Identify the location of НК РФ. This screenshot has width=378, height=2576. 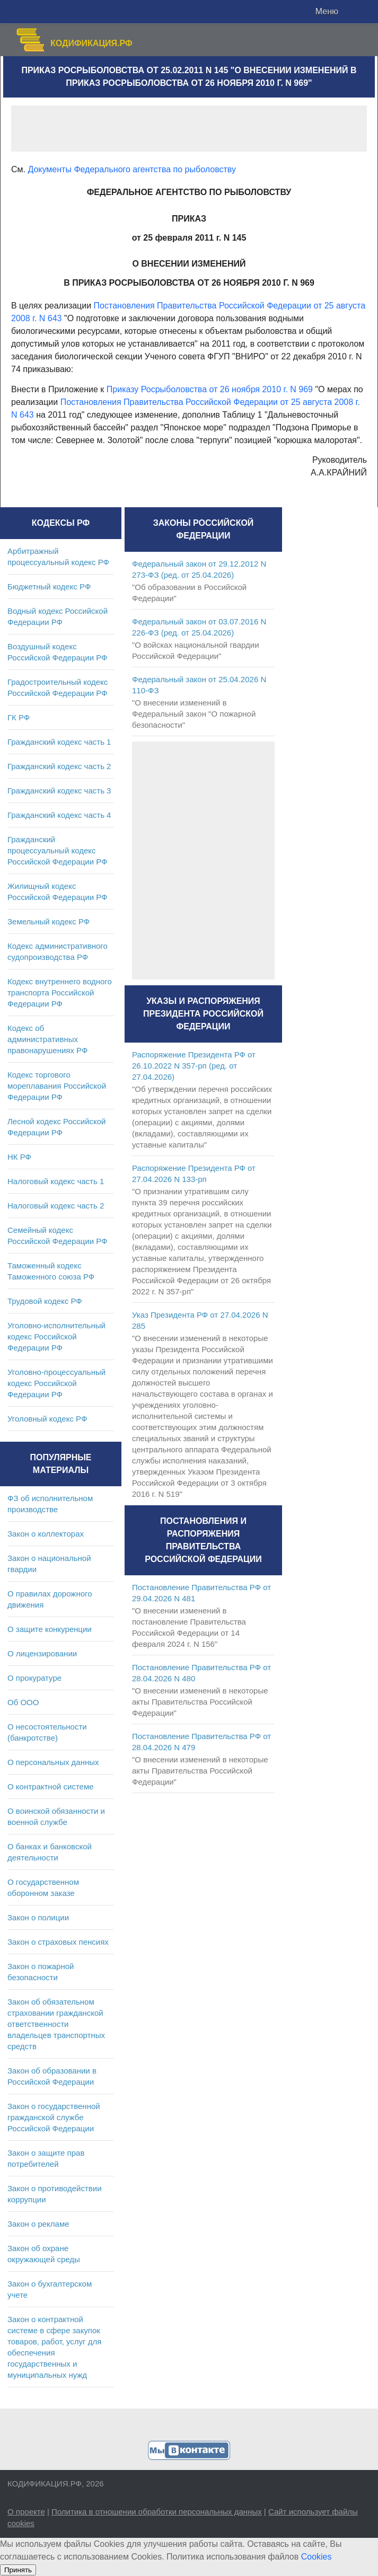
(19, 1156).